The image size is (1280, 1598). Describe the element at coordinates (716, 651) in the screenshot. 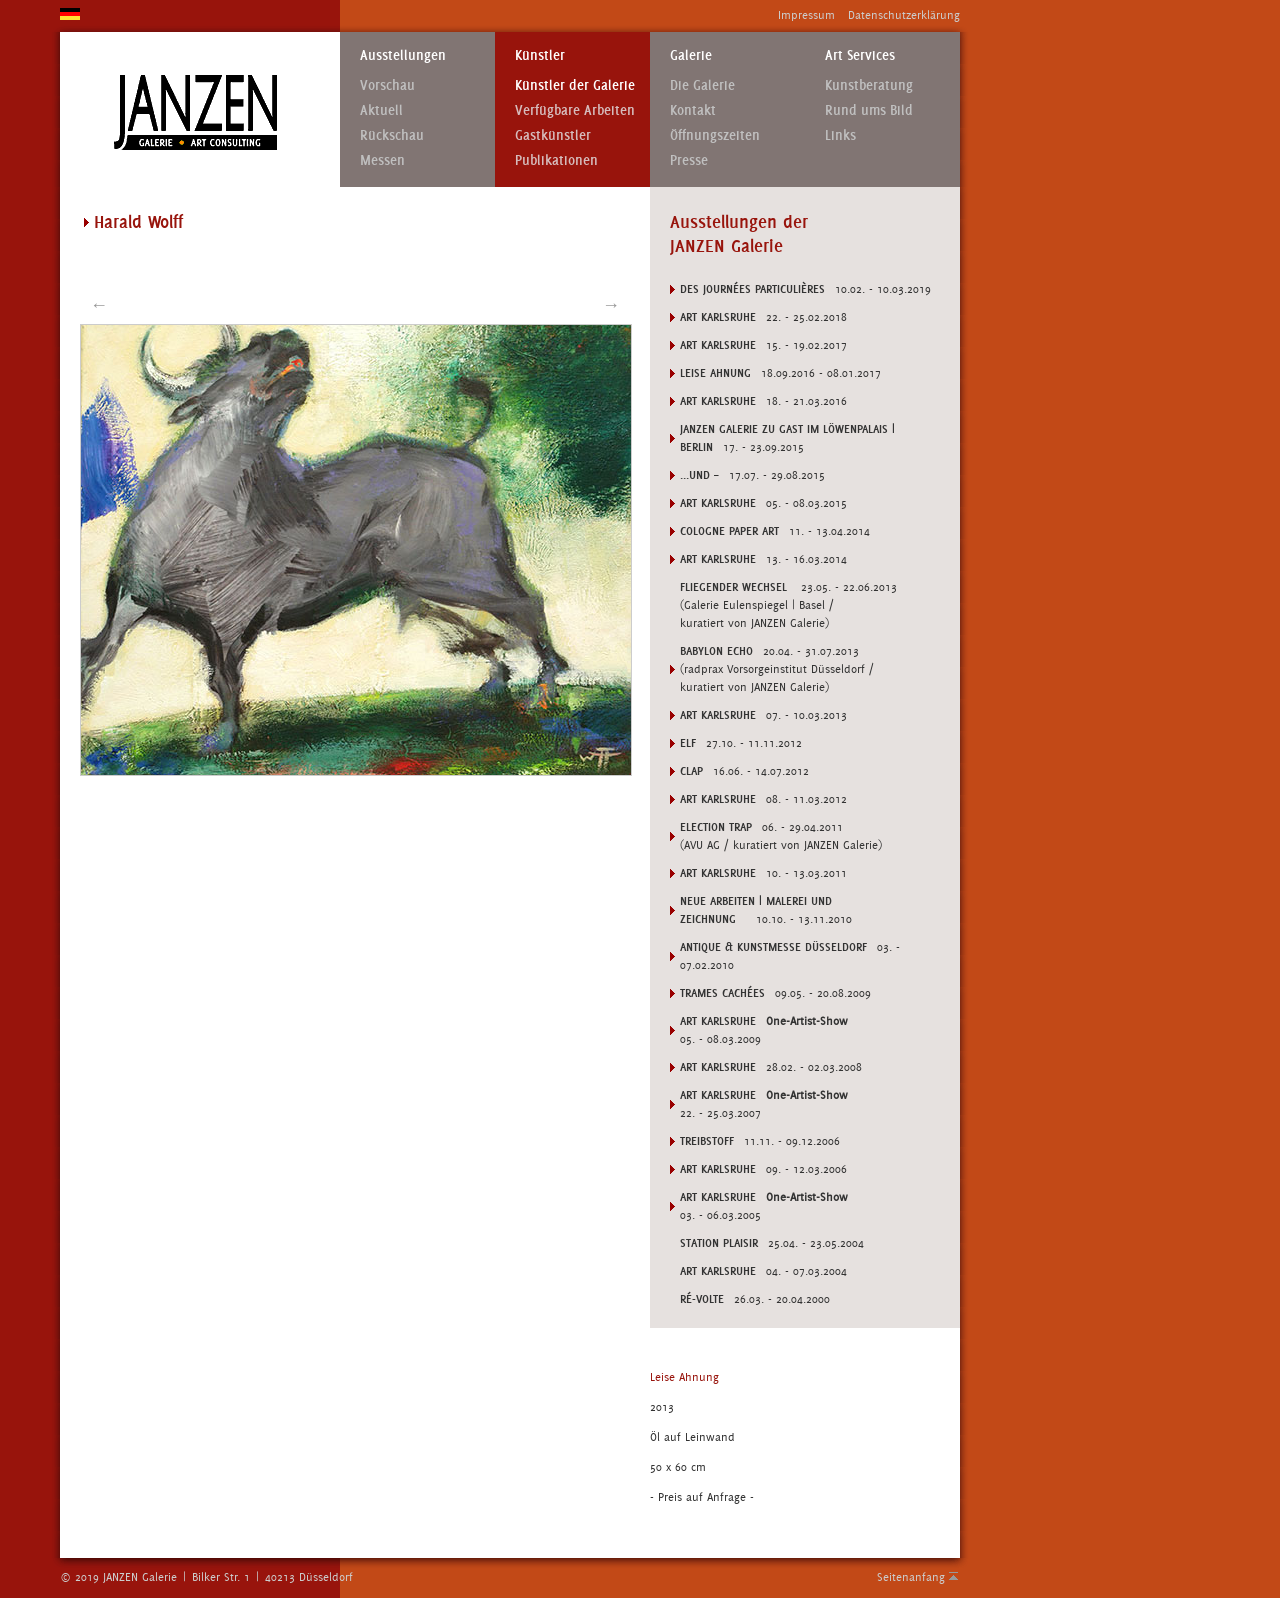

I see `BABYLON ECHO` at that location.